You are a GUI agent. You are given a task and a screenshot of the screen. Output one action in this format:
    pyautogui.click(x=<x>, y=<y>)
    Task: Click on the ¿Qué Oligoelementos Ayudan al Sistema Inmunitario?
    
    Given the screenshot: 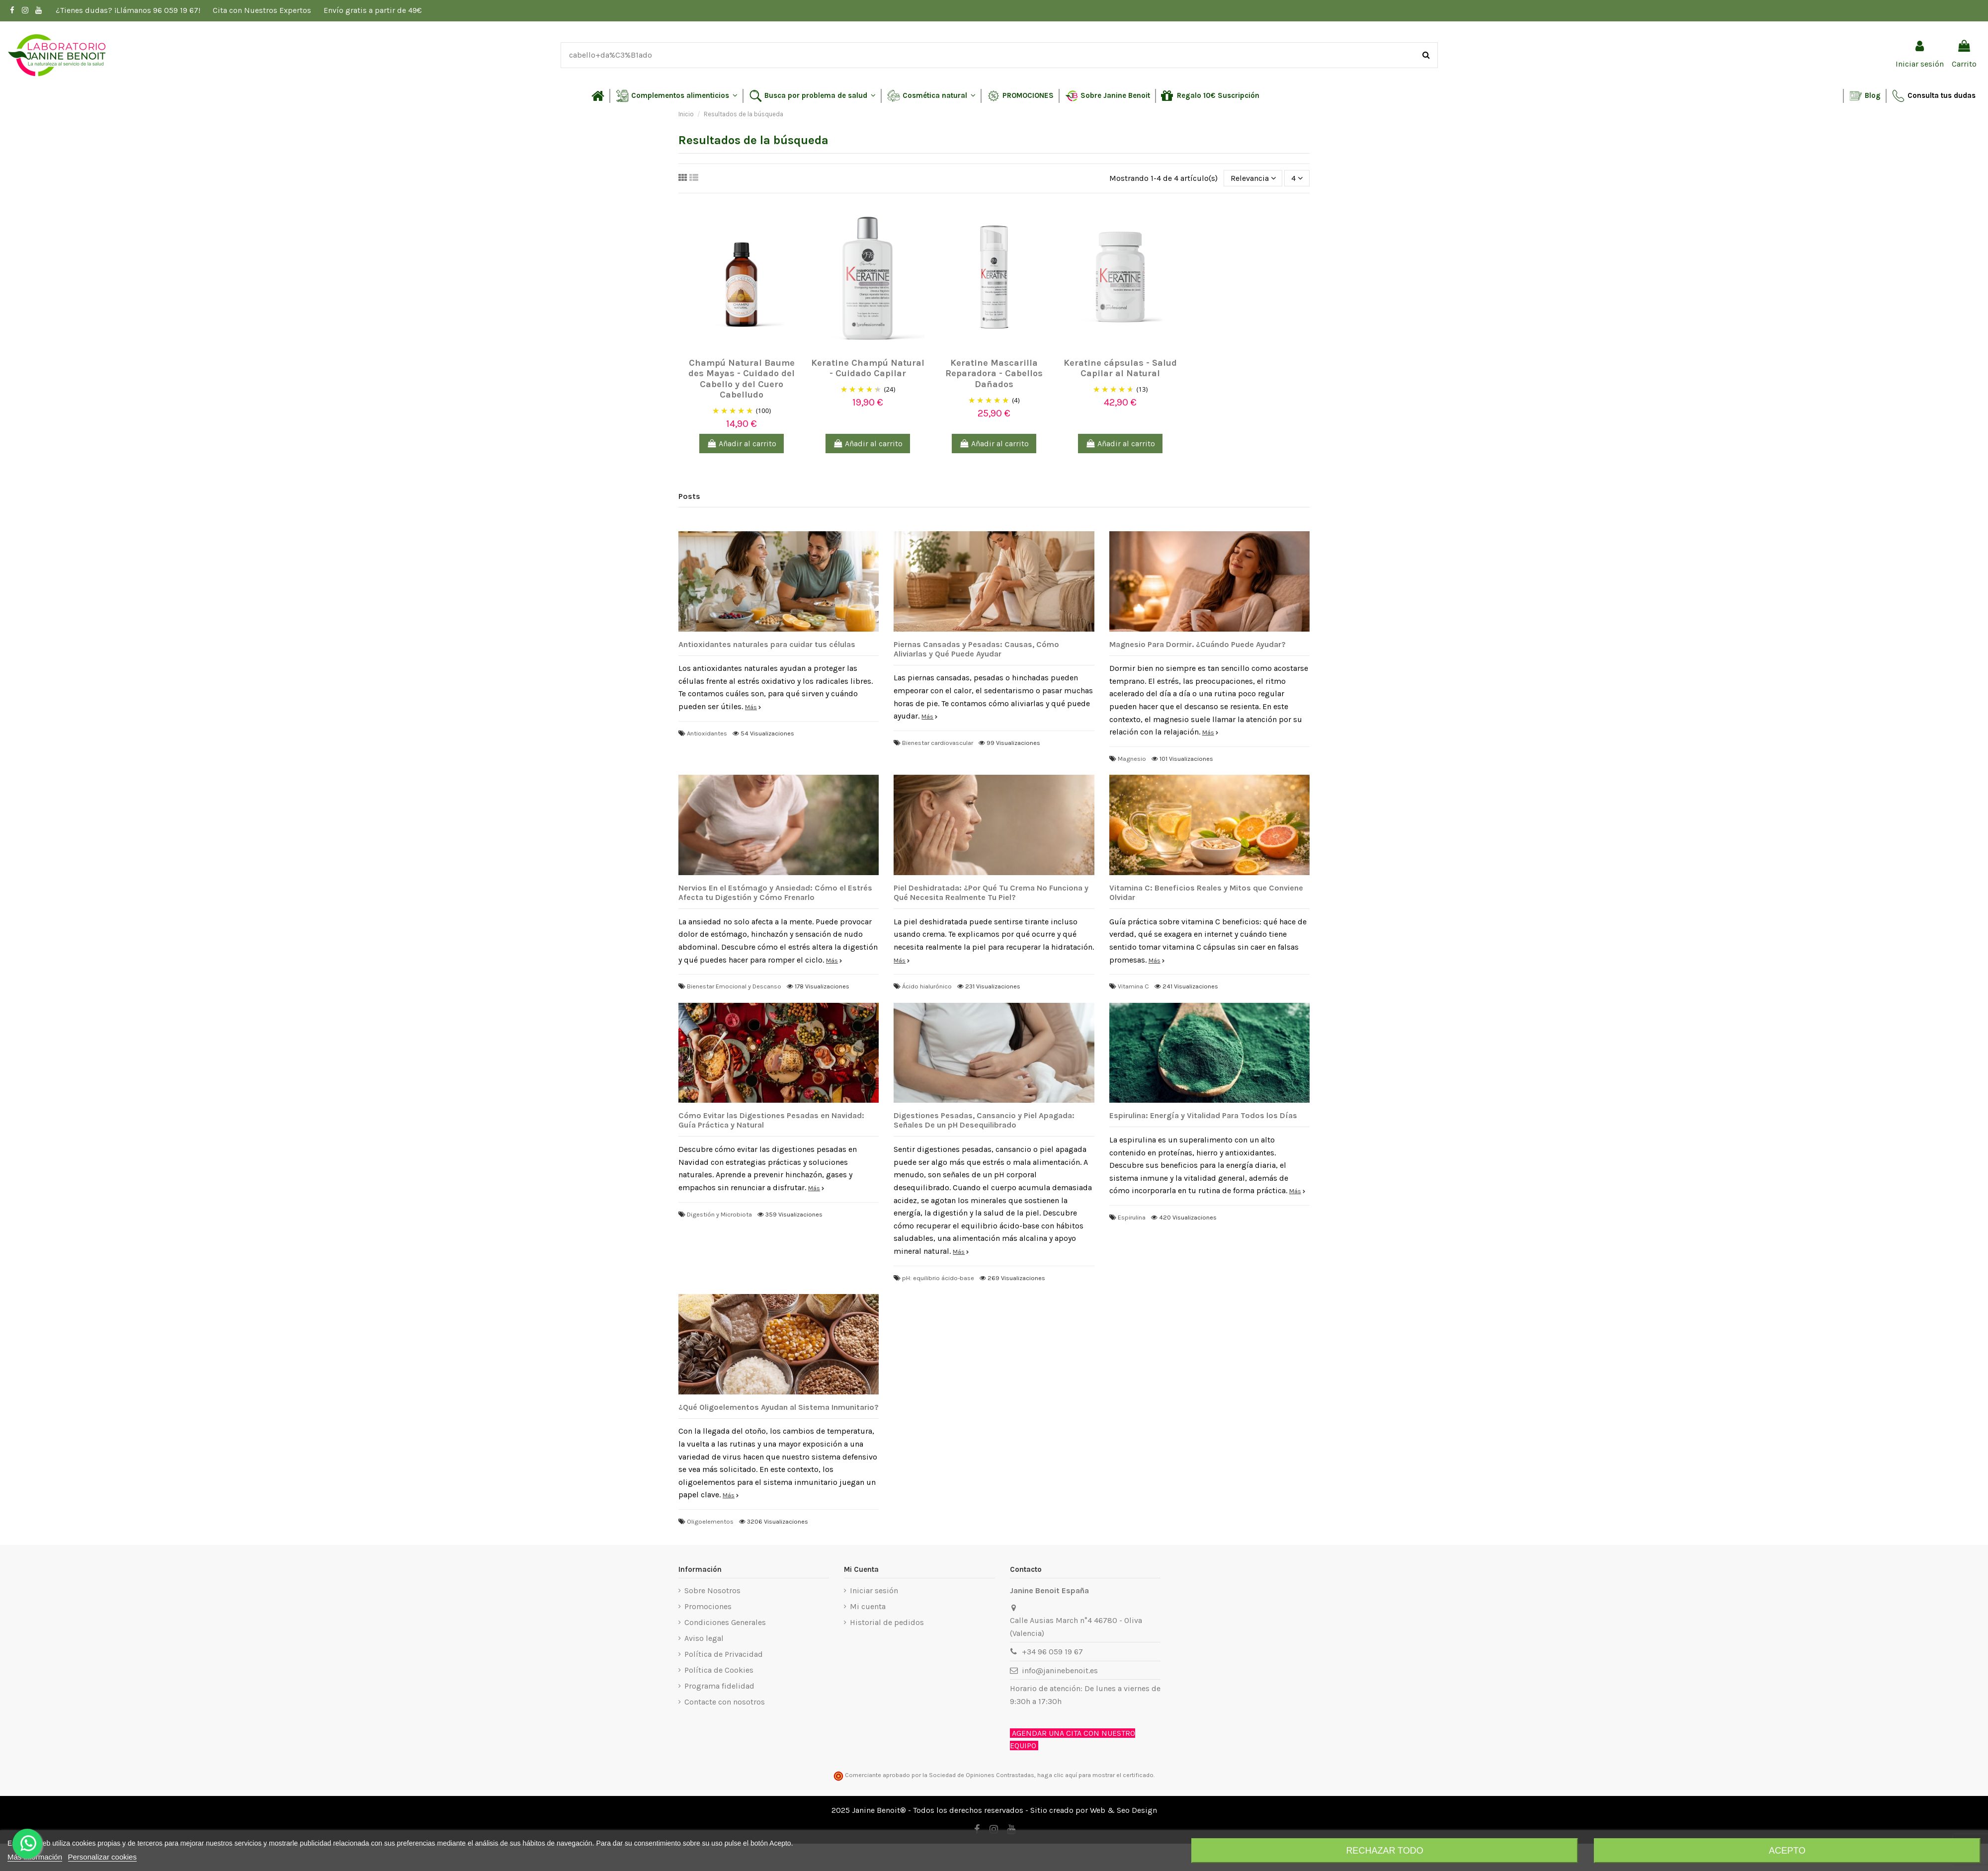 What is the action you would take?
    pyautogui.click(x=778, y=1407)
    